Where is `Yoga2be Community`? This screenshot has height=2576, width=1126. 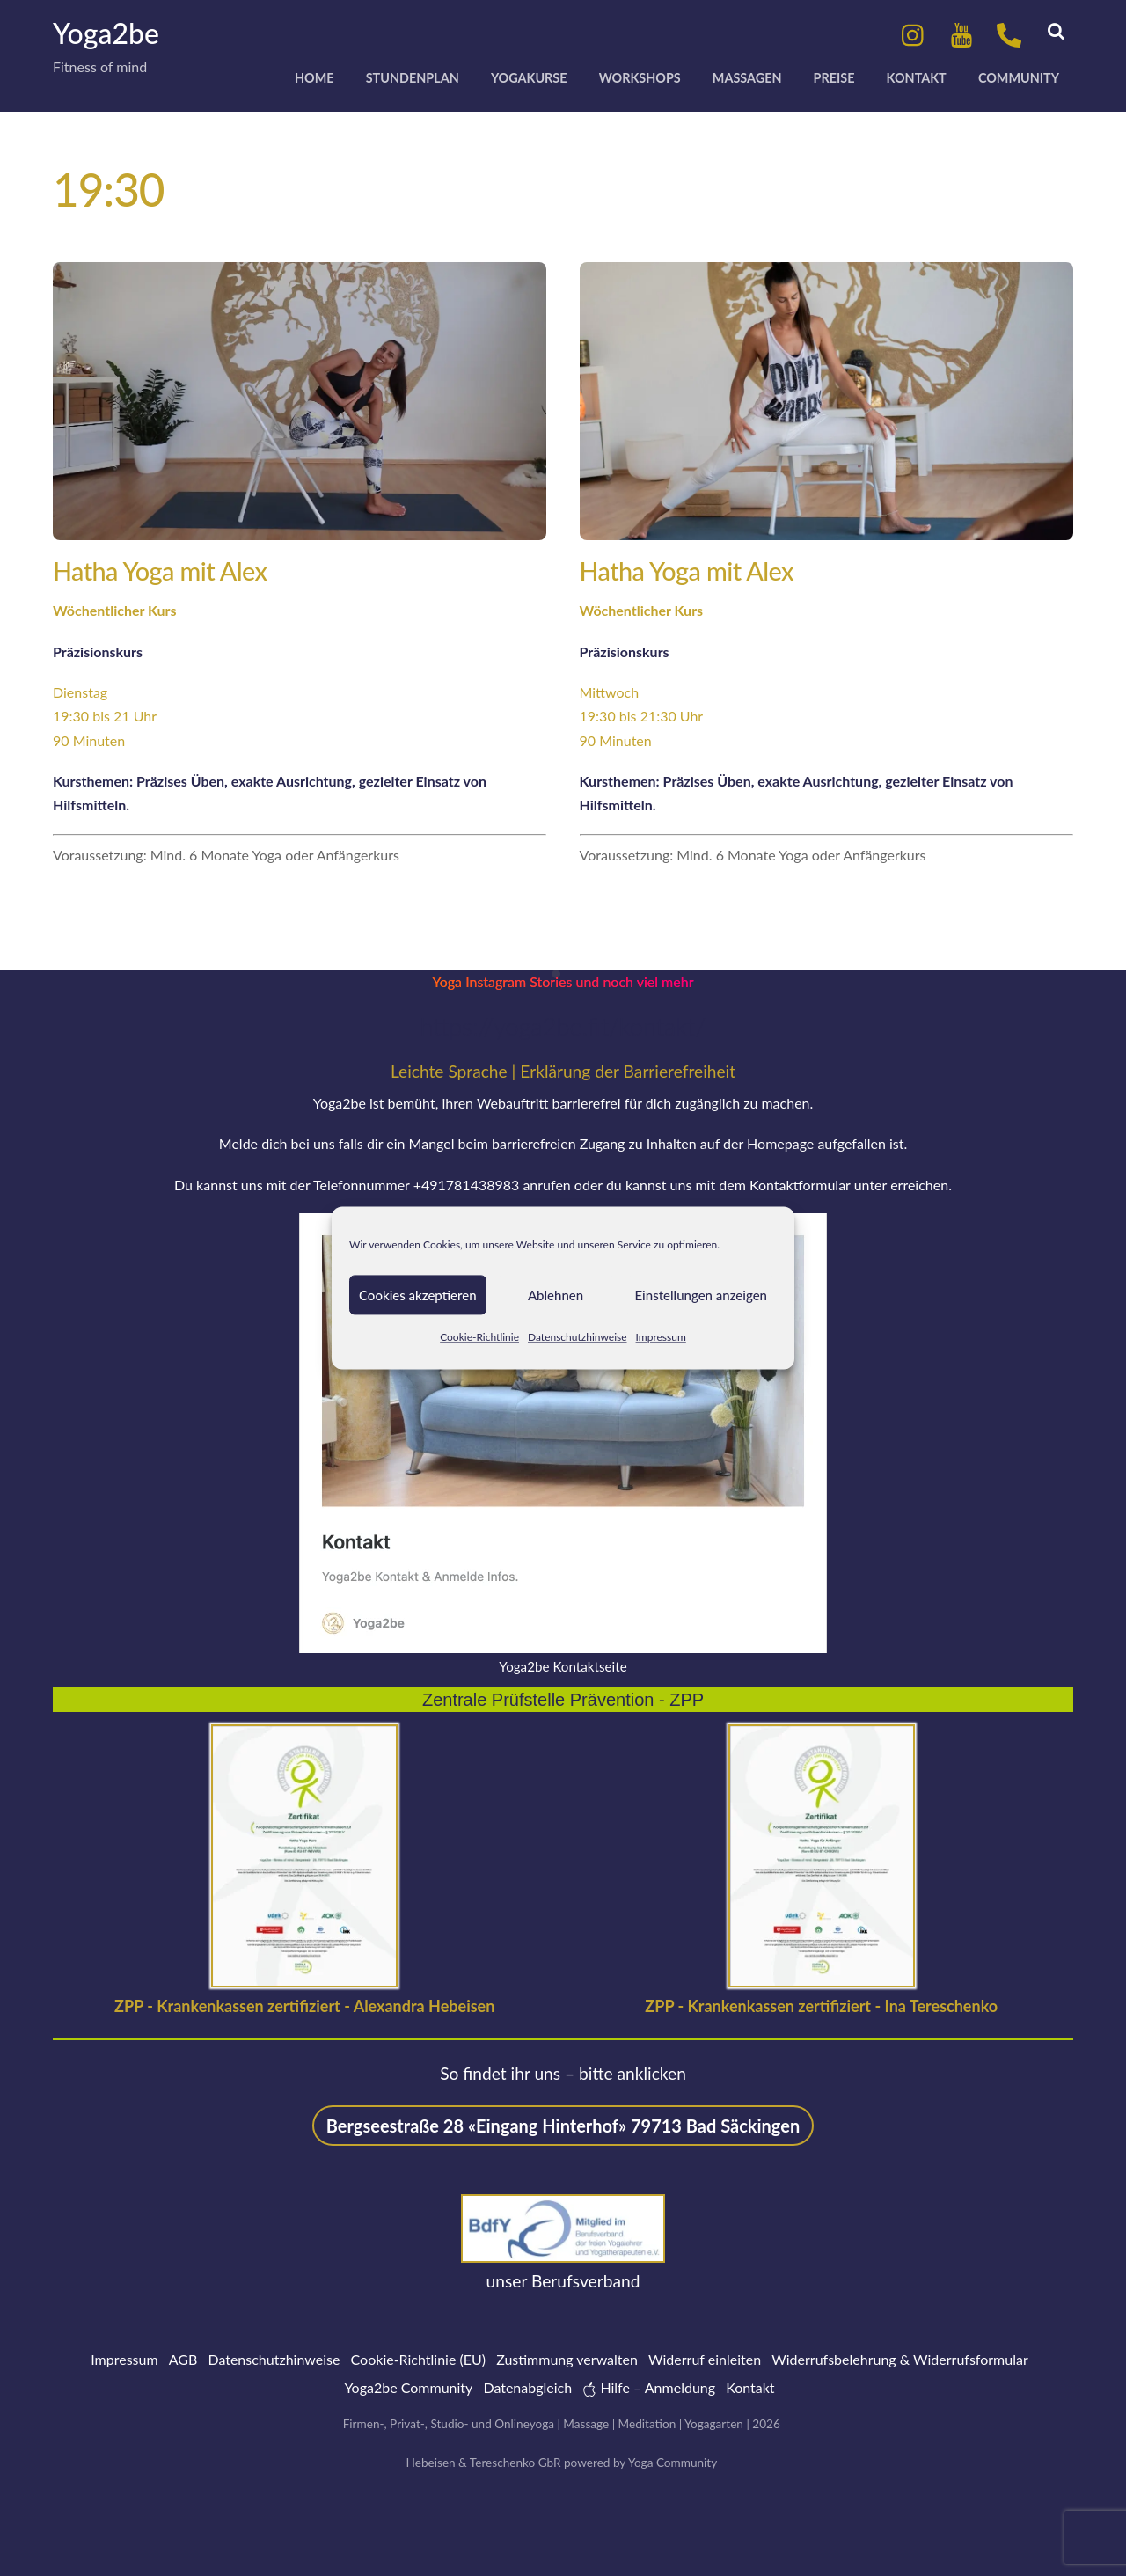 Yoga2be Community is located at coordinates (408, 2387).